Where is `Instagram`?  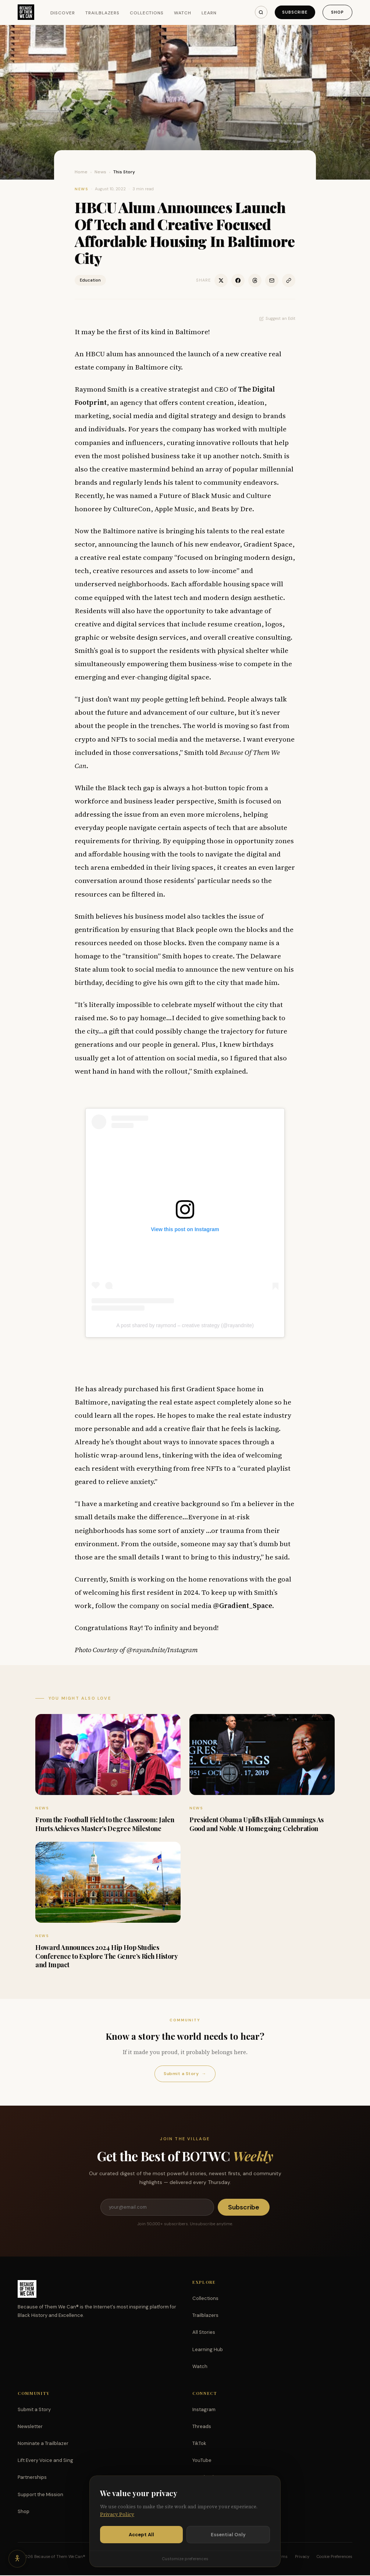 Instagram is located at coordinates (204, 2410).